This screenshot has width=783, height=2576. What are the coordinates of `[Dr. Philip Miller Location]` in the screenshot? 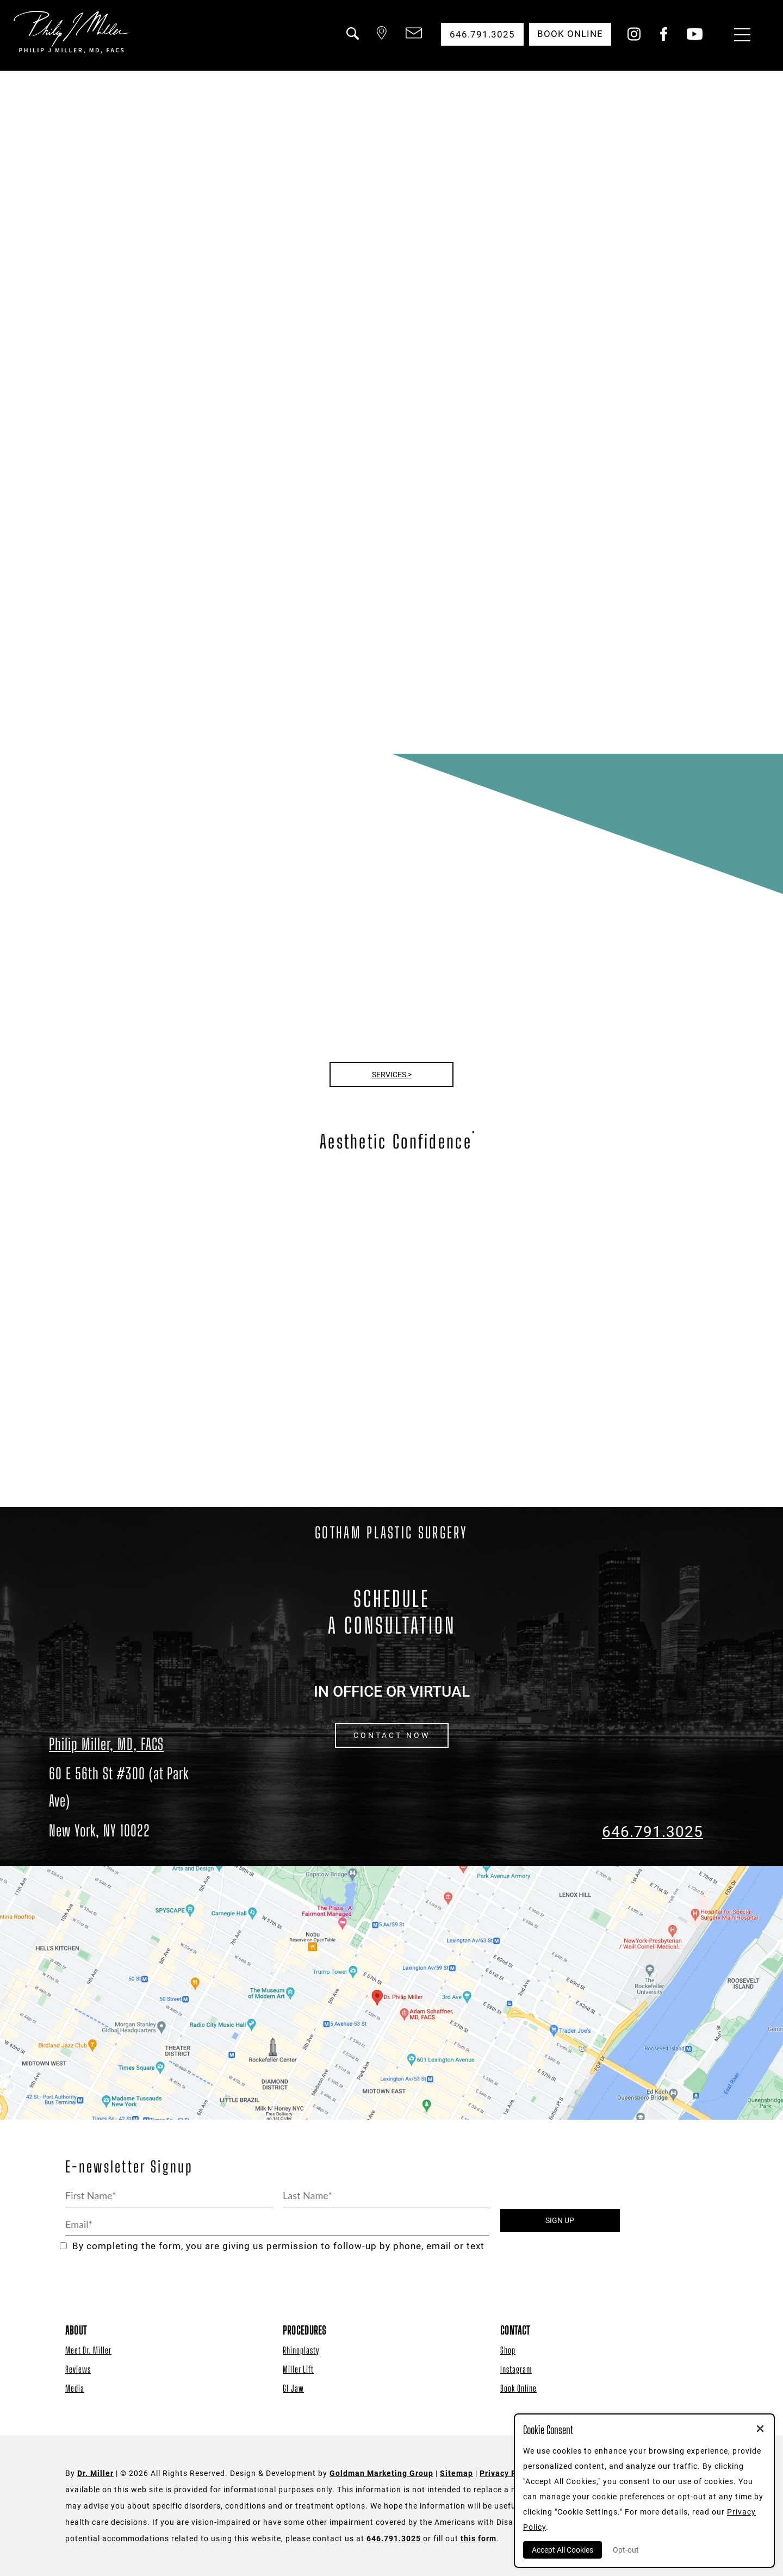 It's located at (130, 1801).